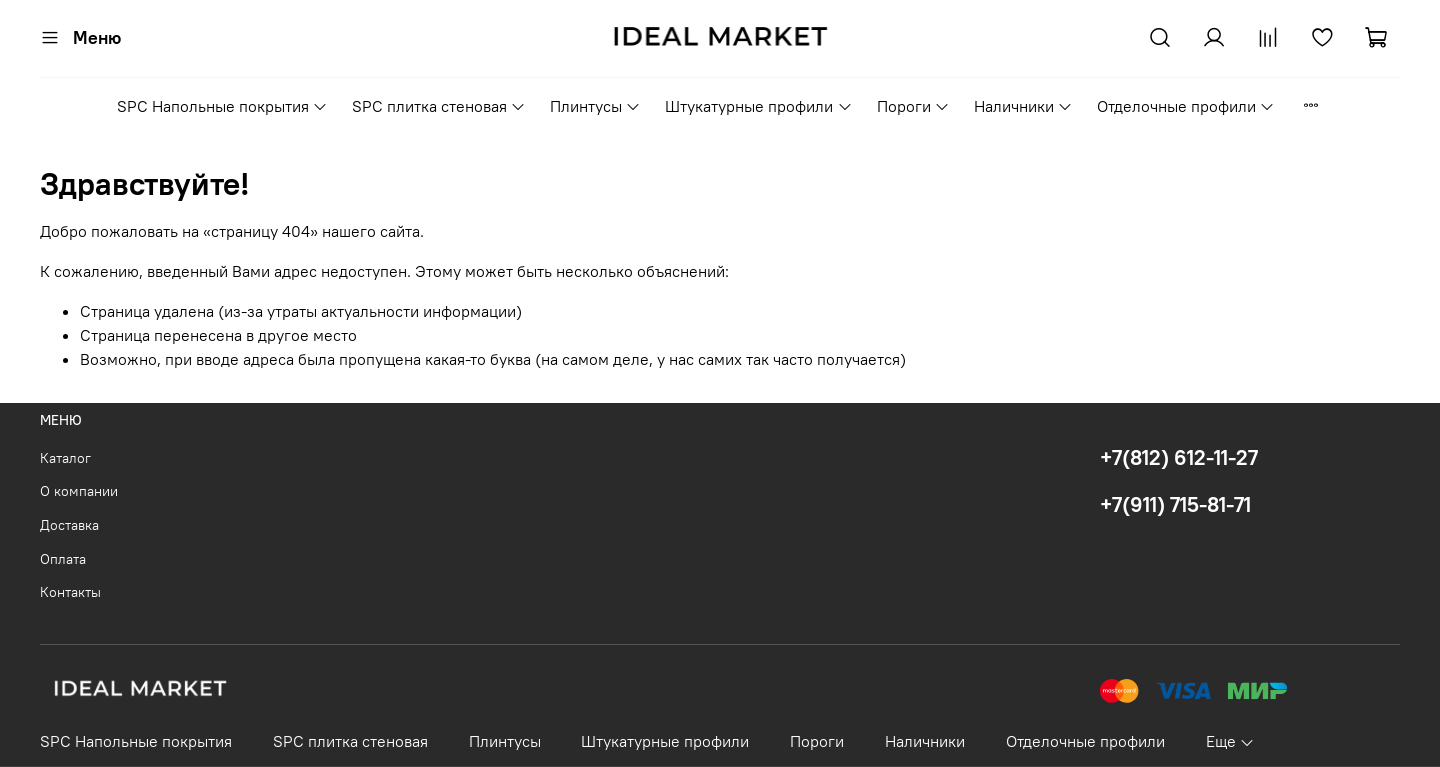 This screenshot has width=1440, height=767. I want to click on Пороги, so click(913, 106).